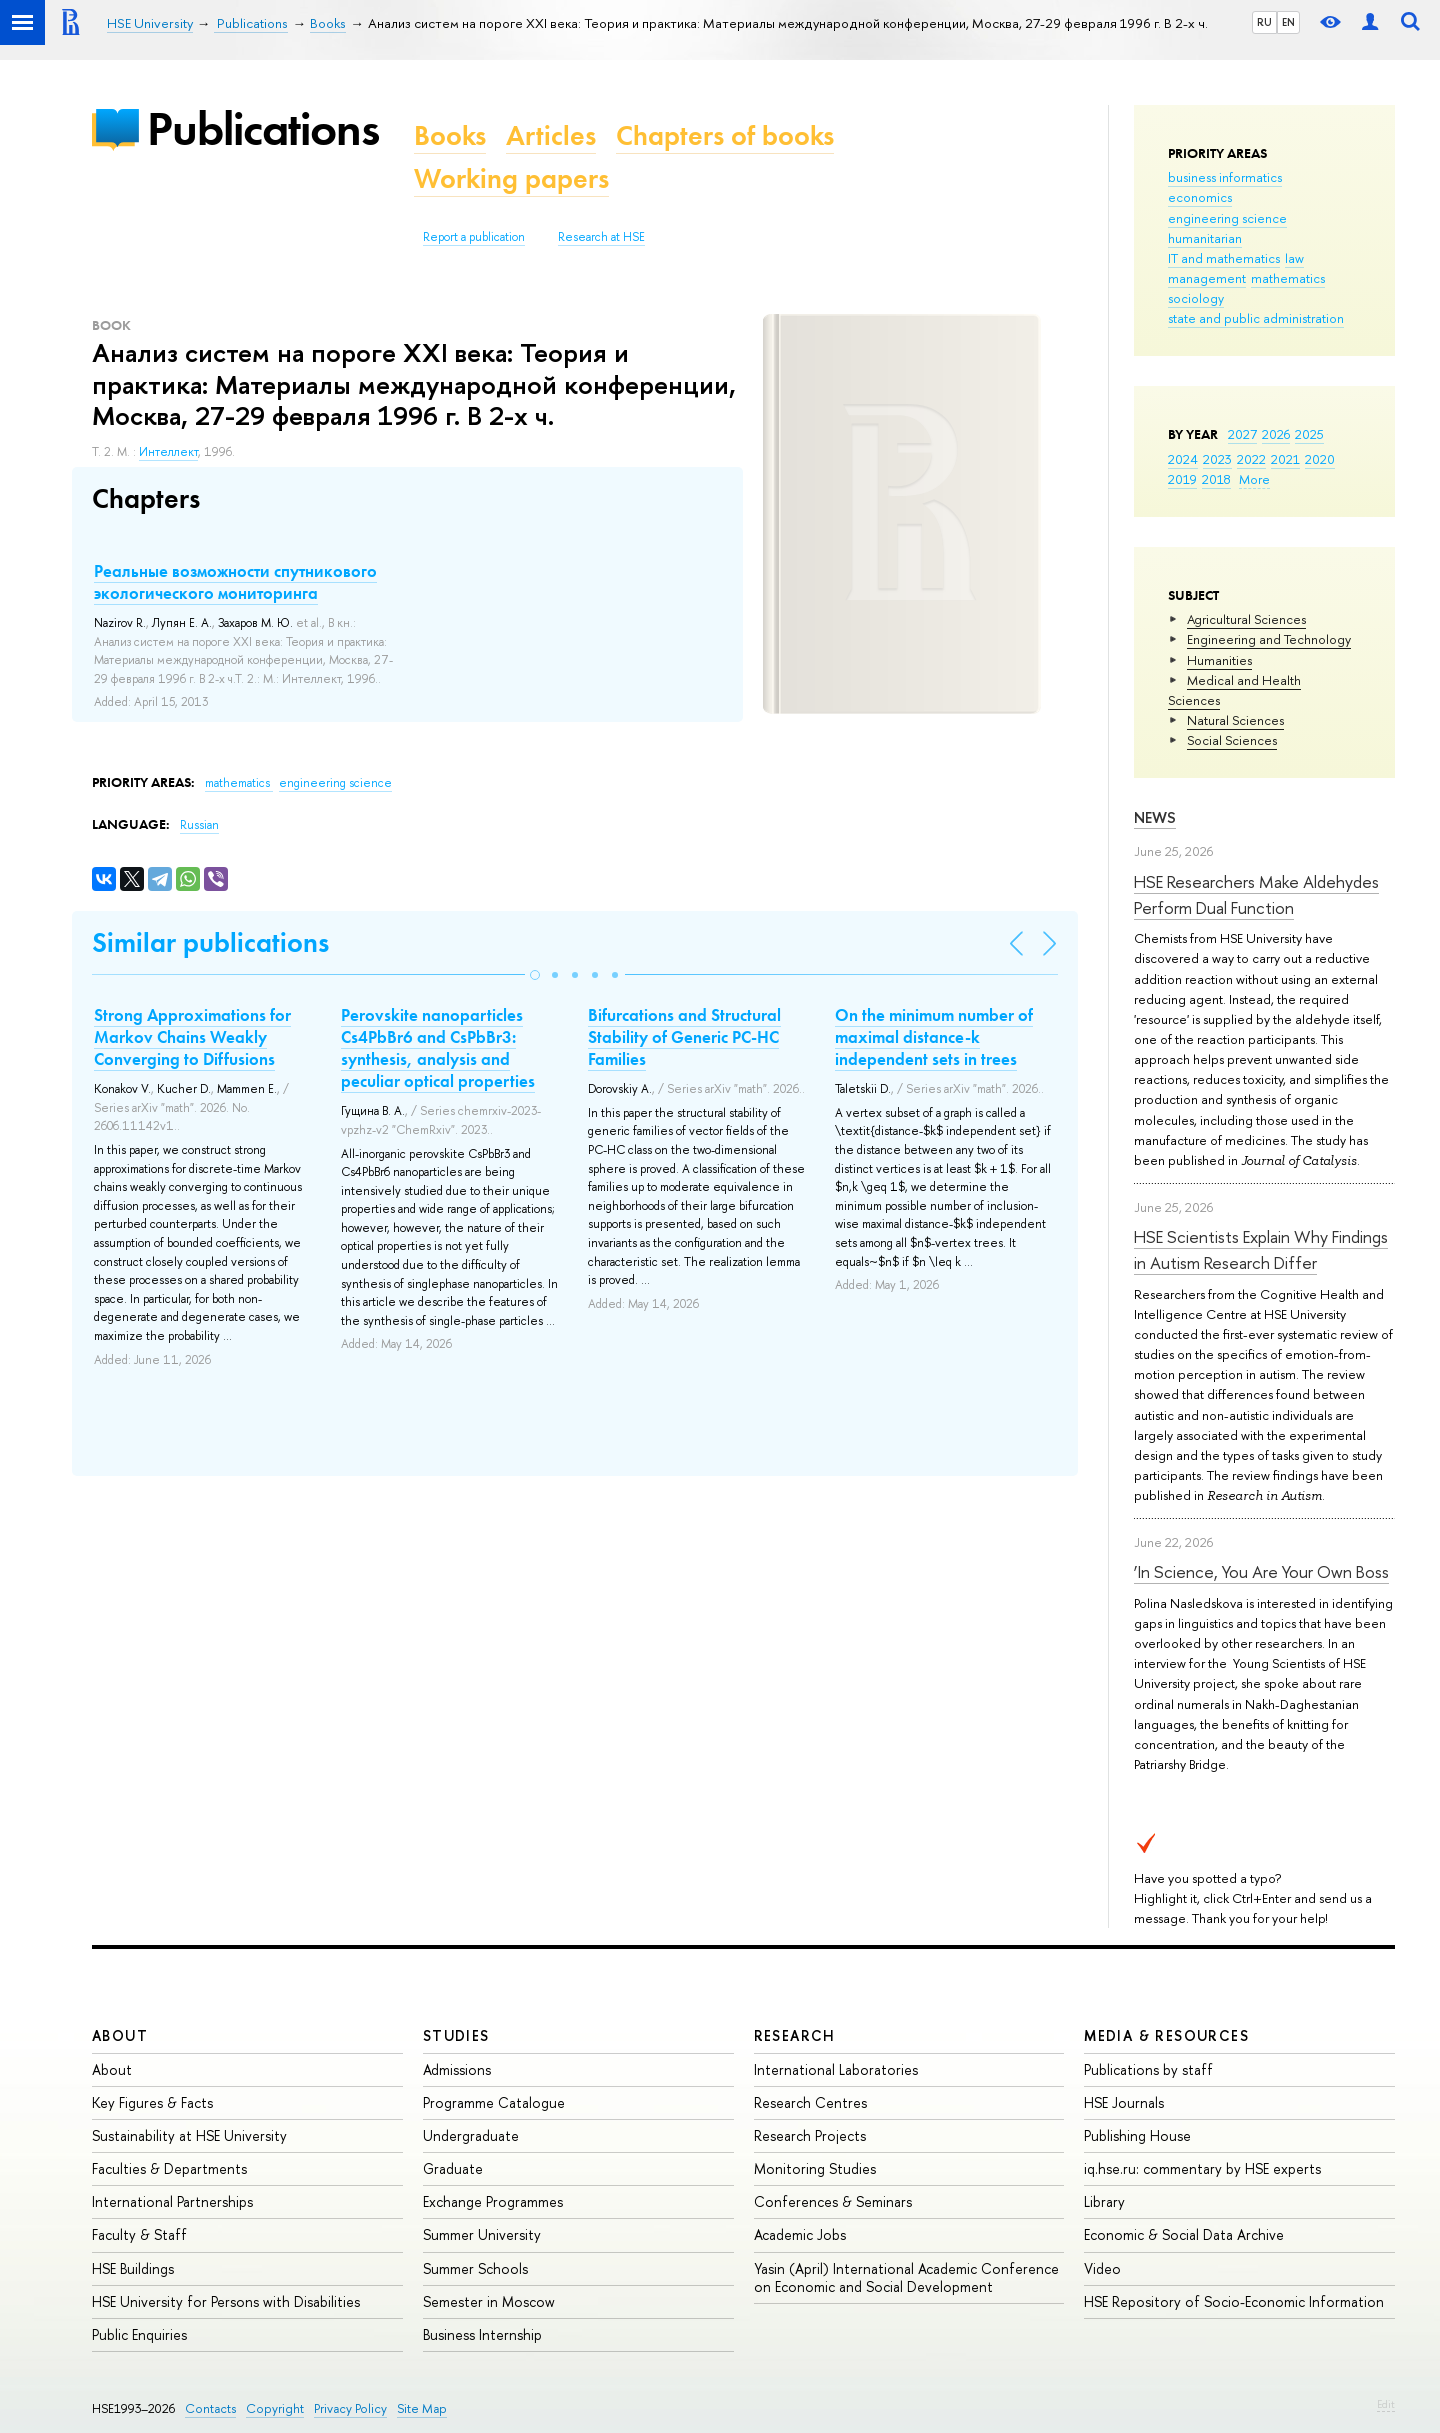 This screenshot has height=2433, width=1440. I want to click on Natural Sciences, so click(1235, 720).